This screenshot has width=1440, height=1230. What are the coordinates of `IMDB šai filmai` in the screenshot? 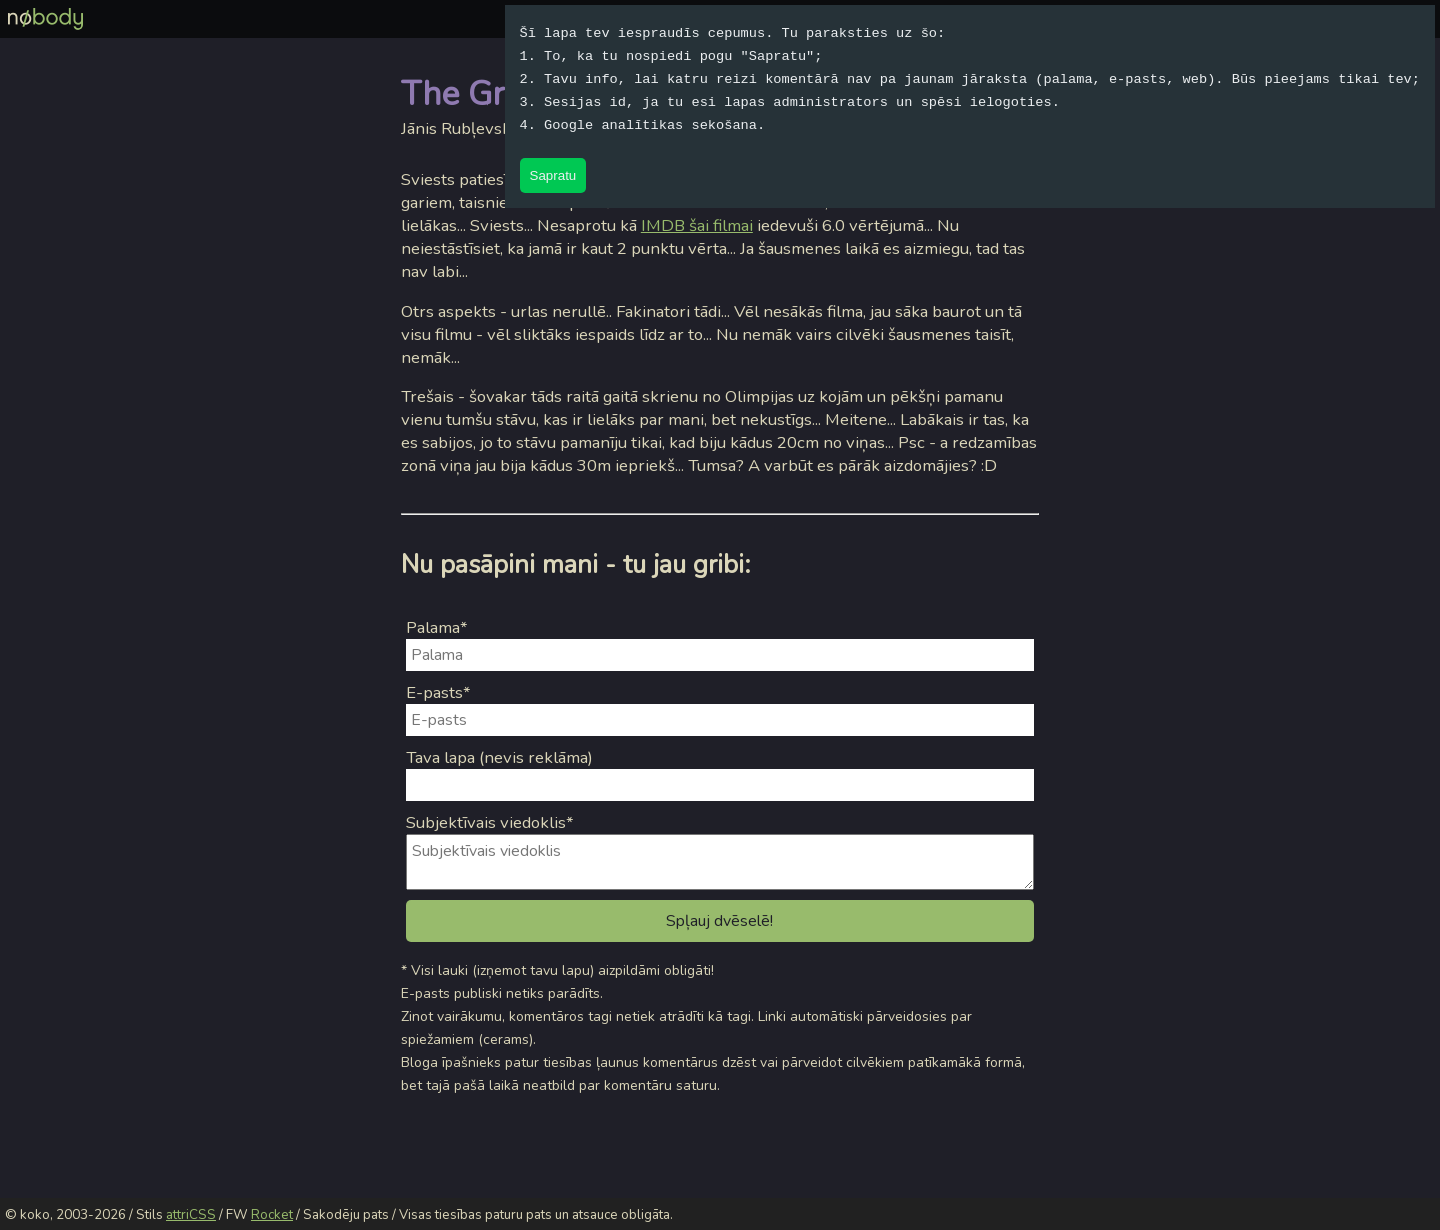 It's located at (697, 225).